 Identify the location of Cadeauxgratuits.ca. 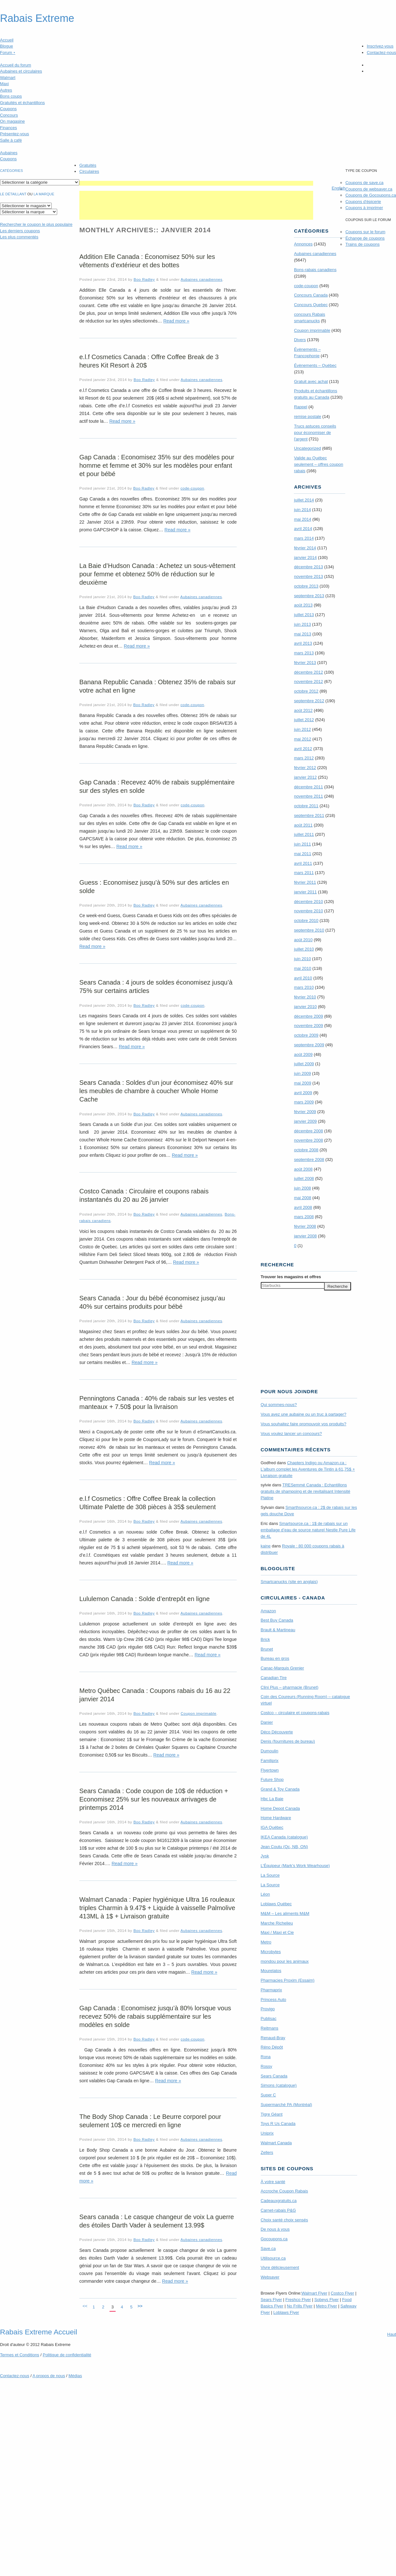
(279, 2200).